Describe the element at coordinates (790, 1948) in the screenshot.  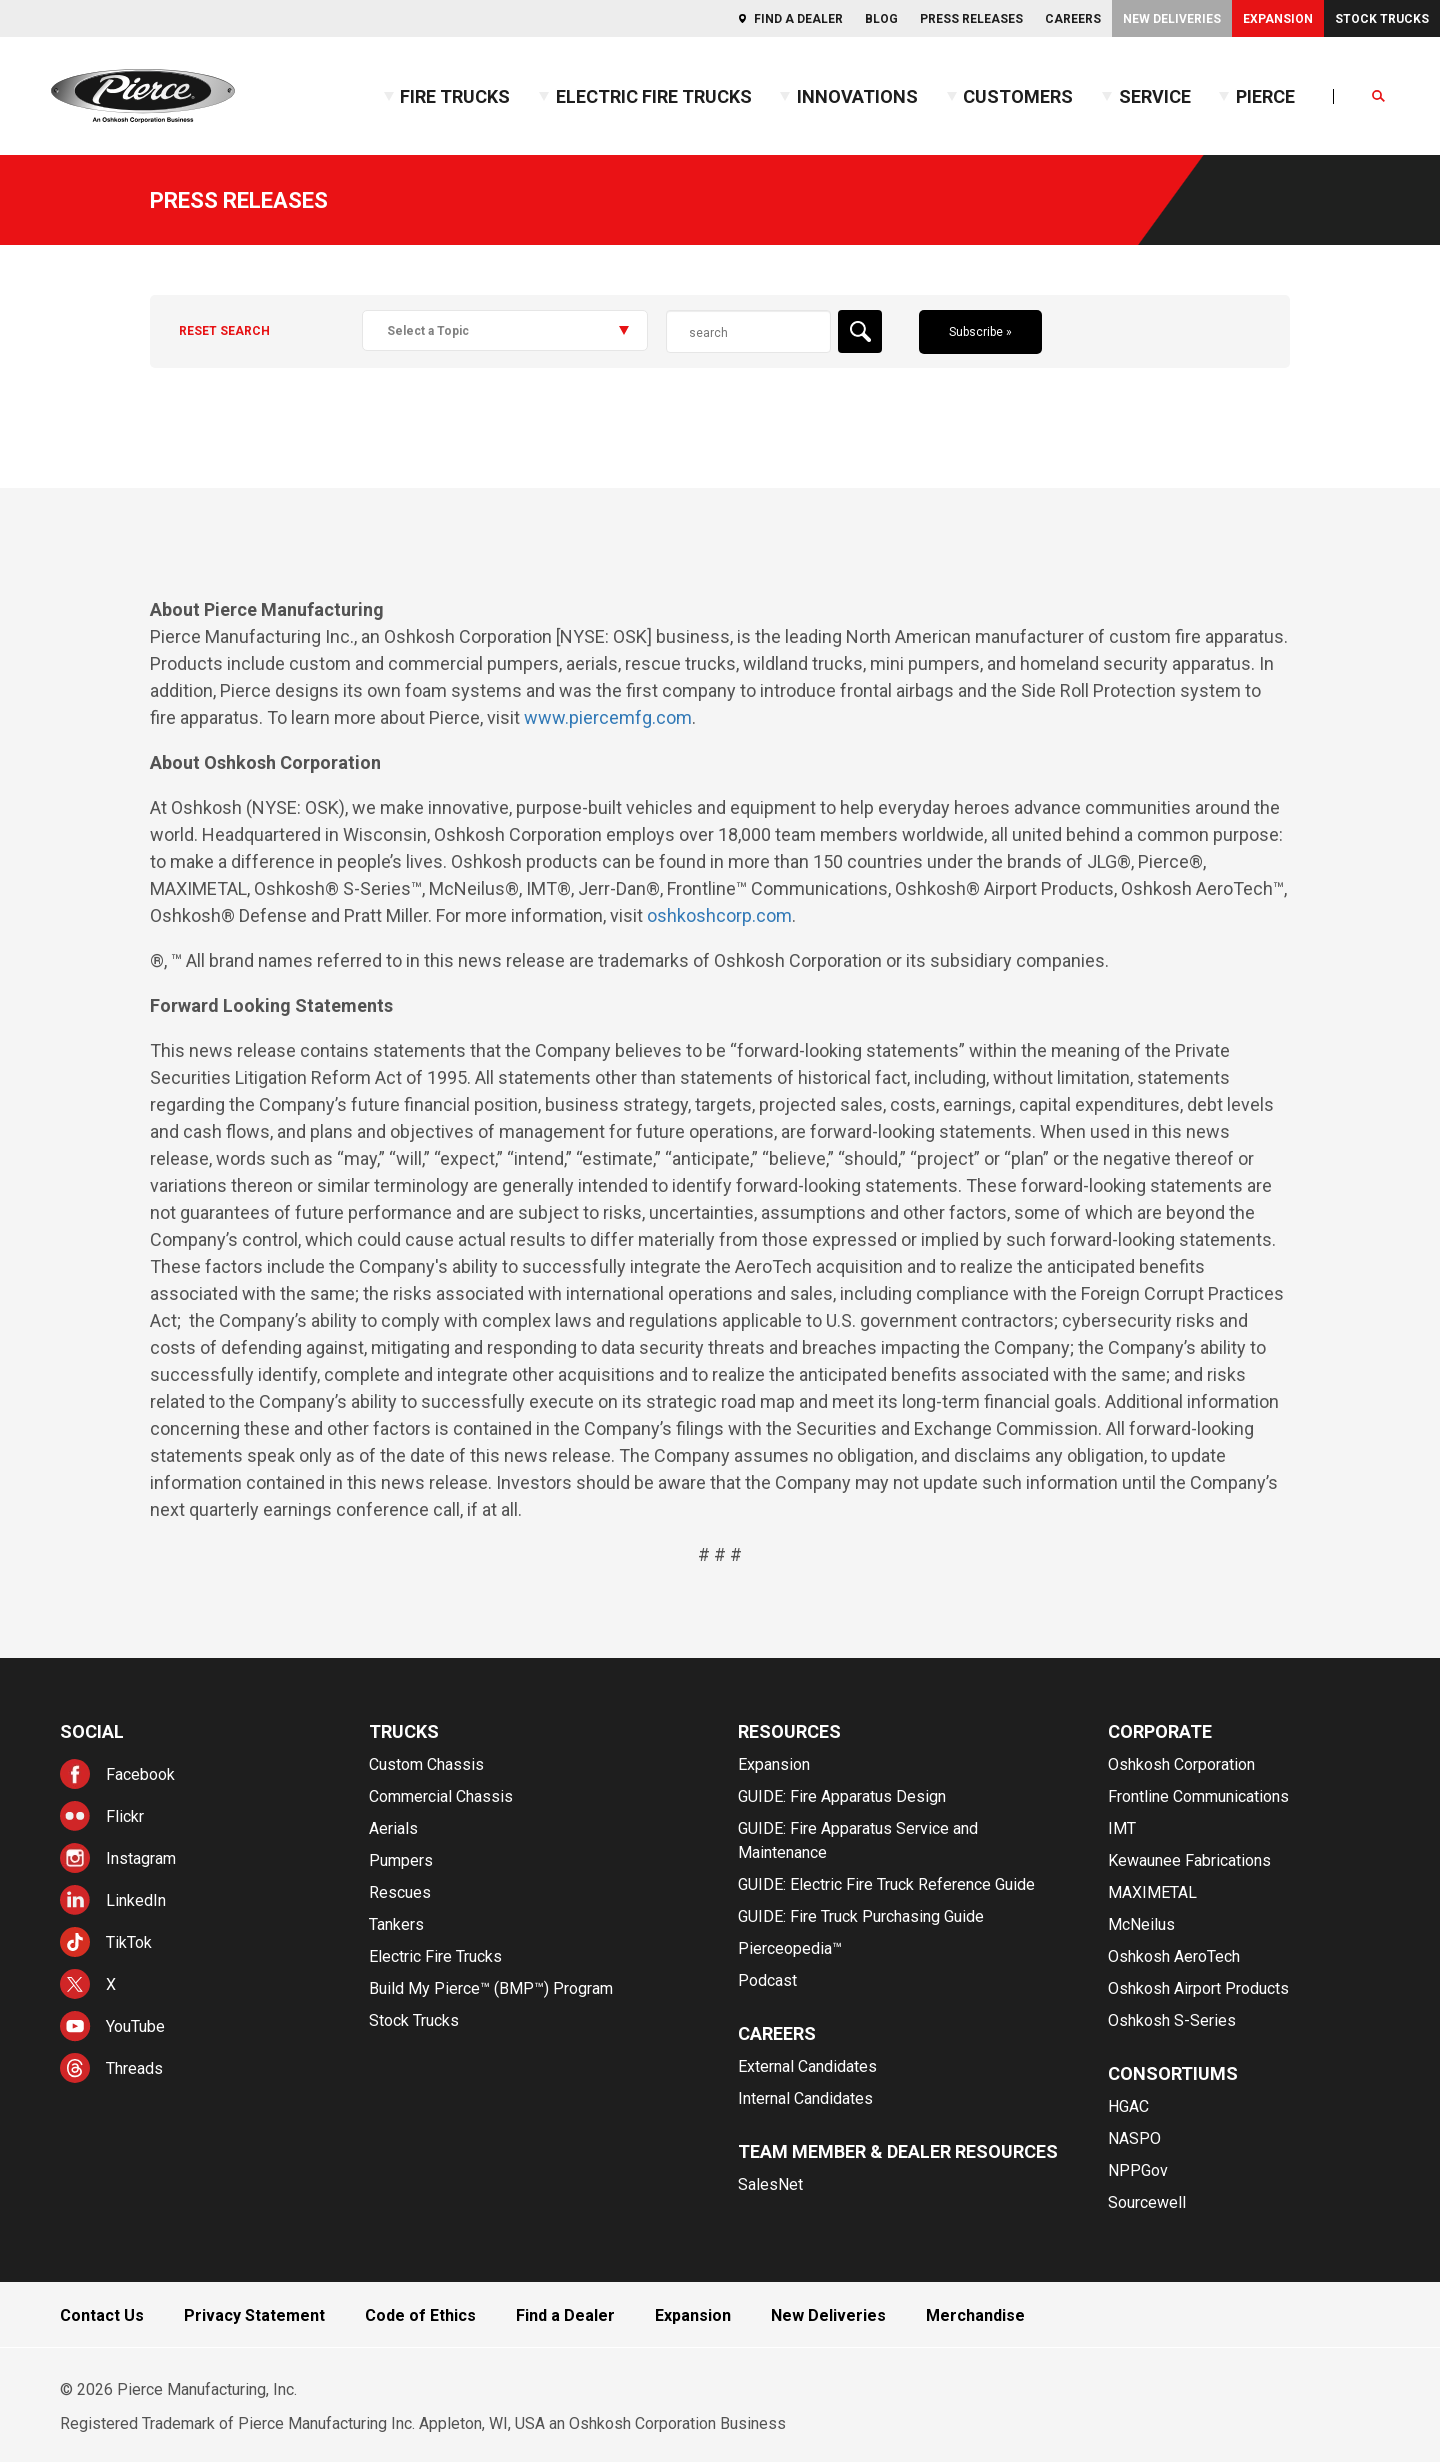
I see `Pierceopedia™ [menuitem]` at that location.